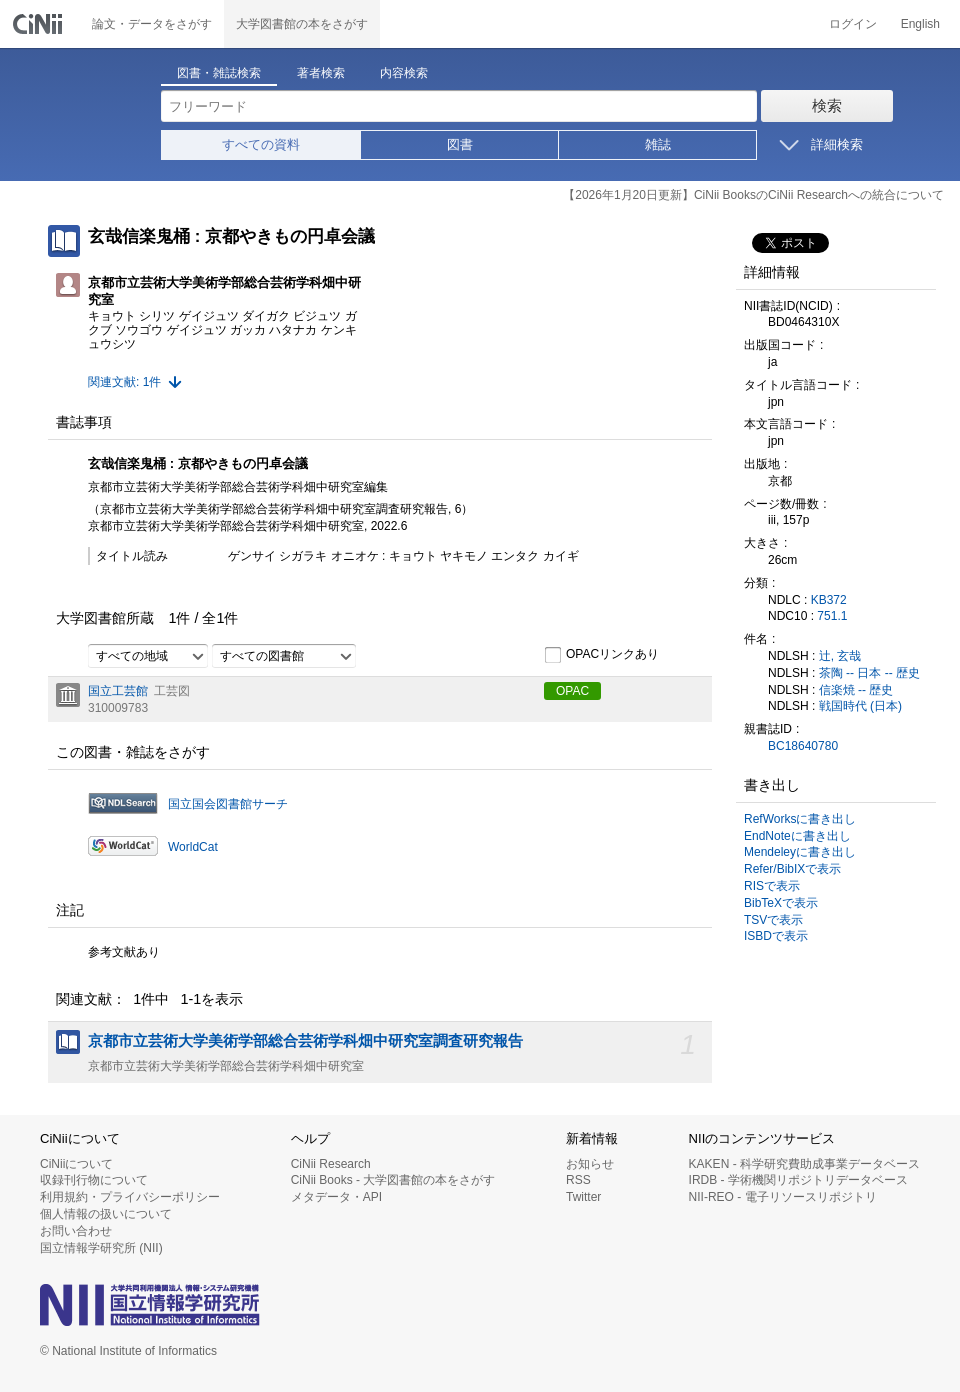 This screenshot has width=960, height=1392. I want to click on 図書, so click(460, 144).